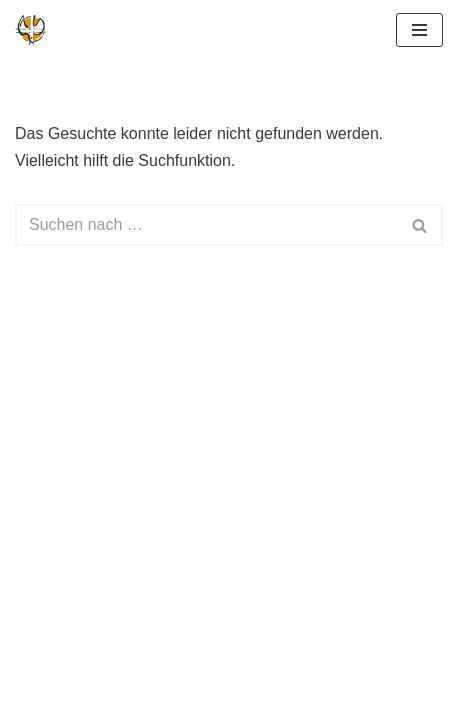 The height and width of the screenshot is (720, 458). I want to click on [Suchen], so click(206, 225).